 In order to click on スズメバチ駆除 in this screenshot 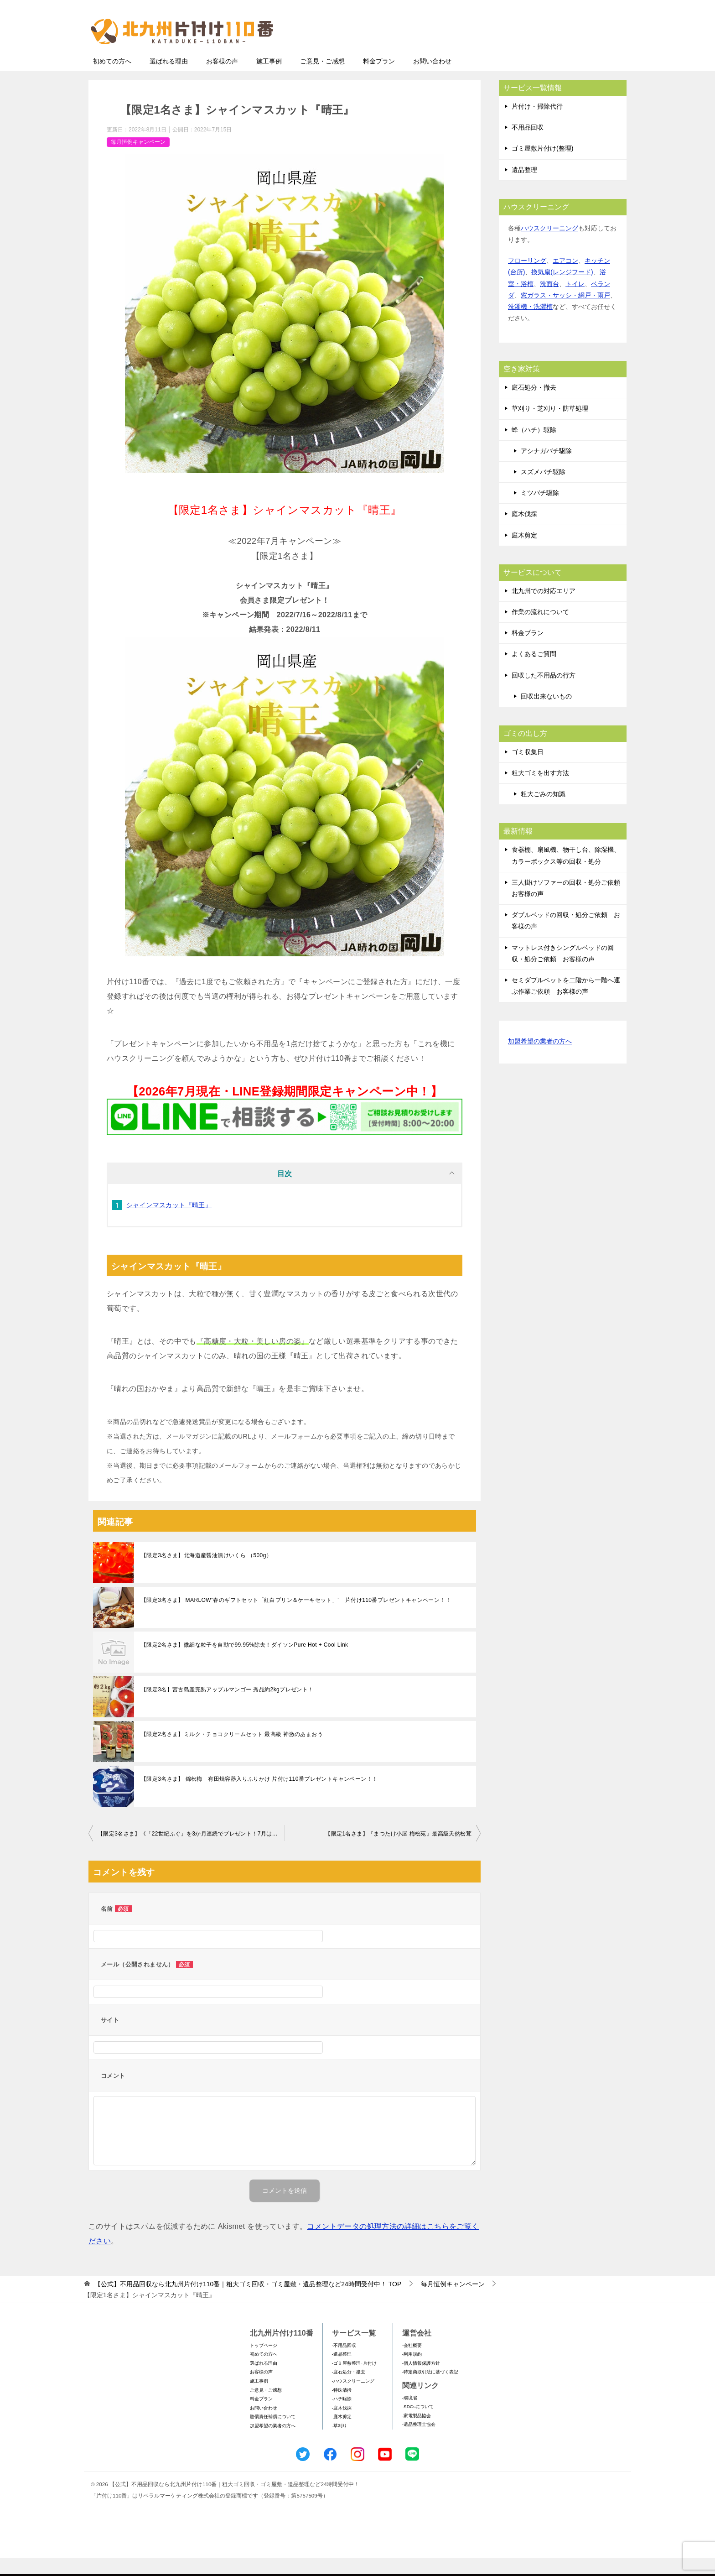, I will do `click(543, 489)`.